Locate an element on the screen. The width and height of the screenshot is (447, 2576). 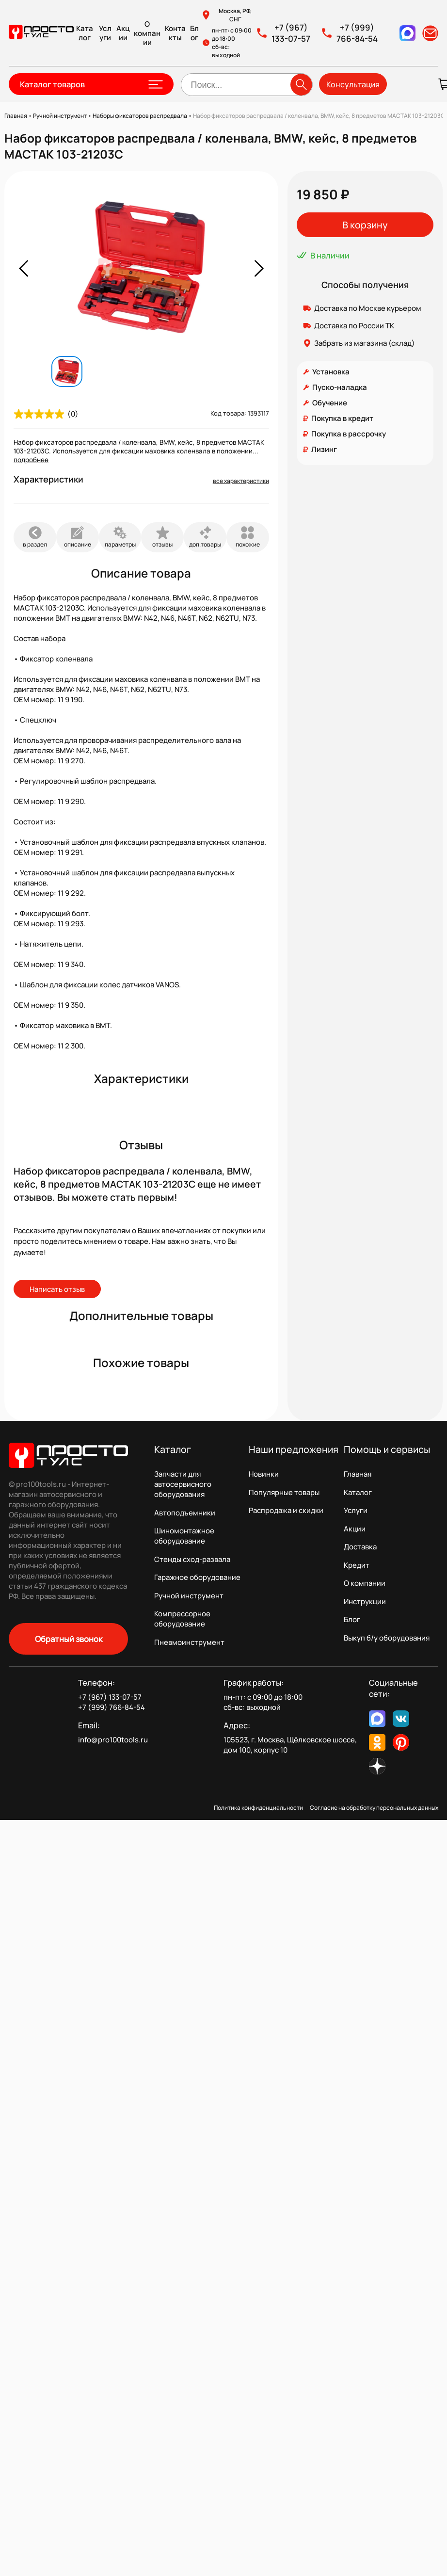
Шиномонтажное оборудование is located at coordinates (184, 1536).